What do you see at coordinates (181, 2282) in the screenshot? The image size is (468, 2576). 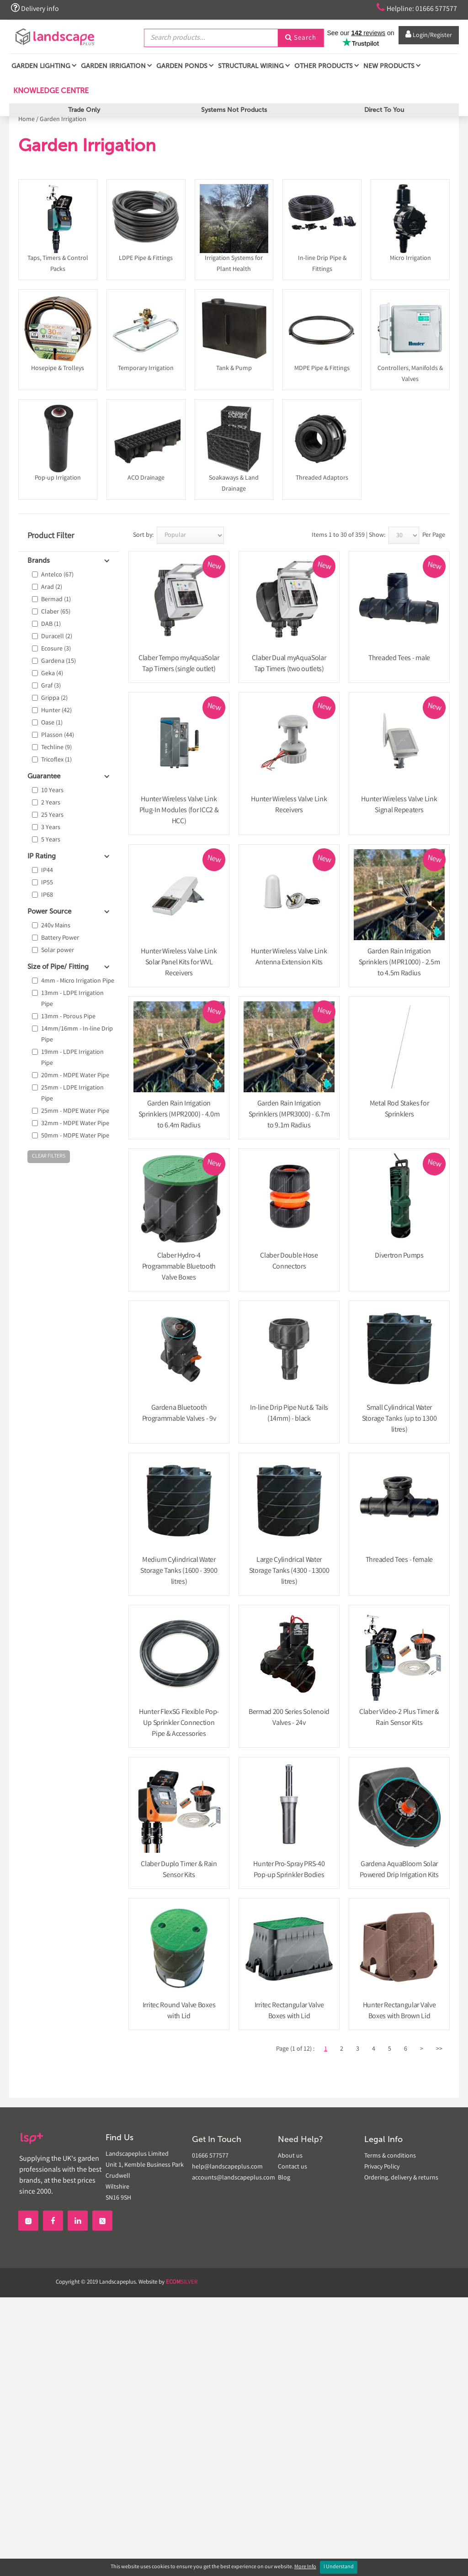 I see `SILVER` at bounding box center [181, 2282].